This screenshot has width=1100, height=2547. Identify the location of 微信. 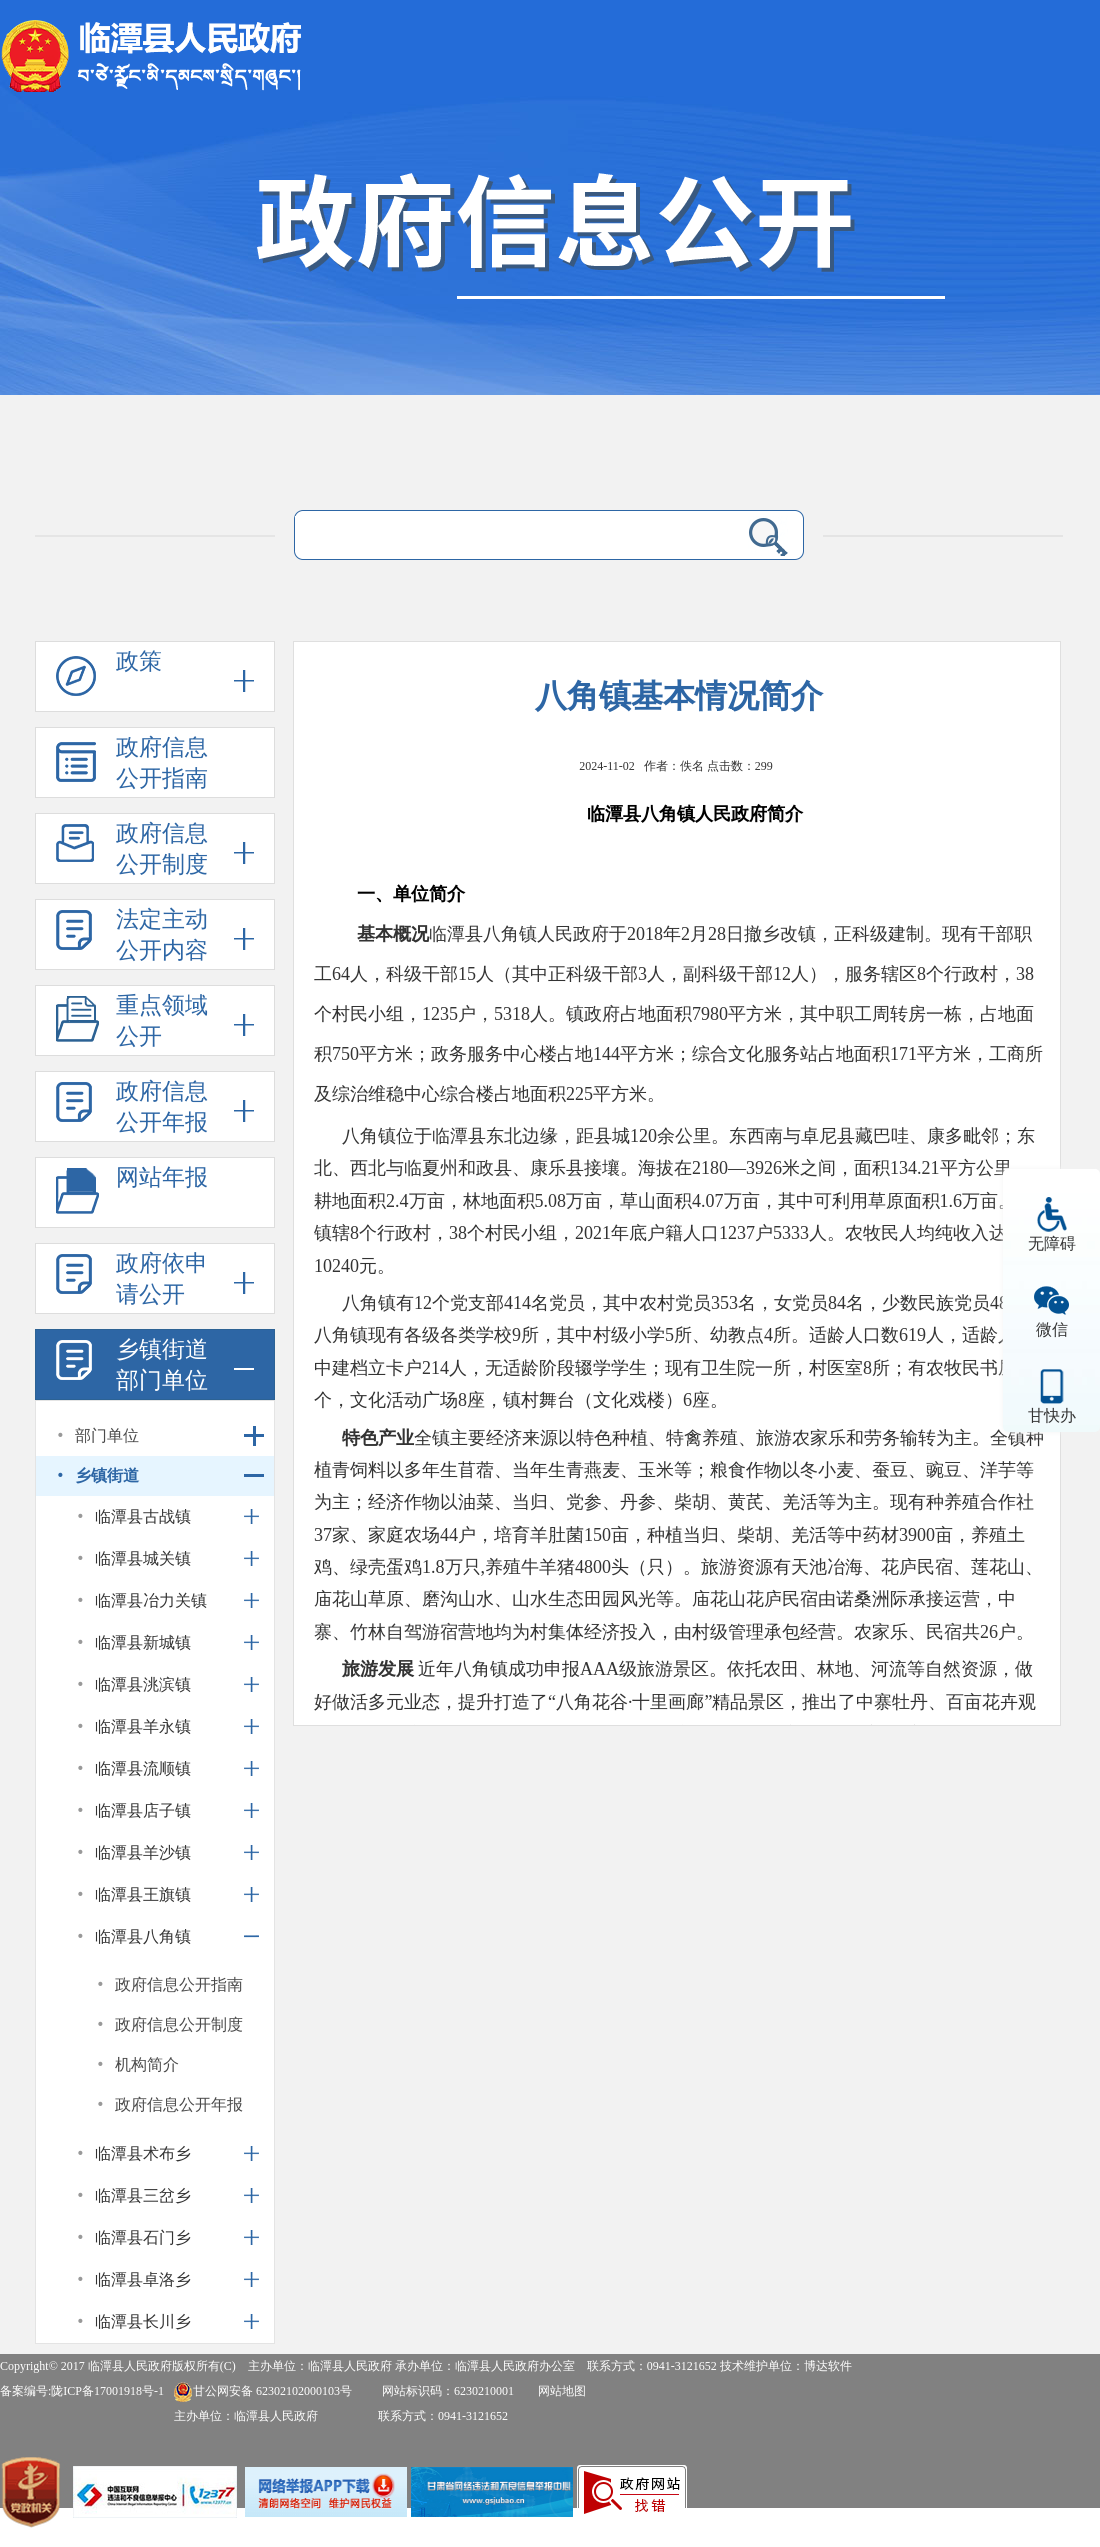
(1052, 1329).